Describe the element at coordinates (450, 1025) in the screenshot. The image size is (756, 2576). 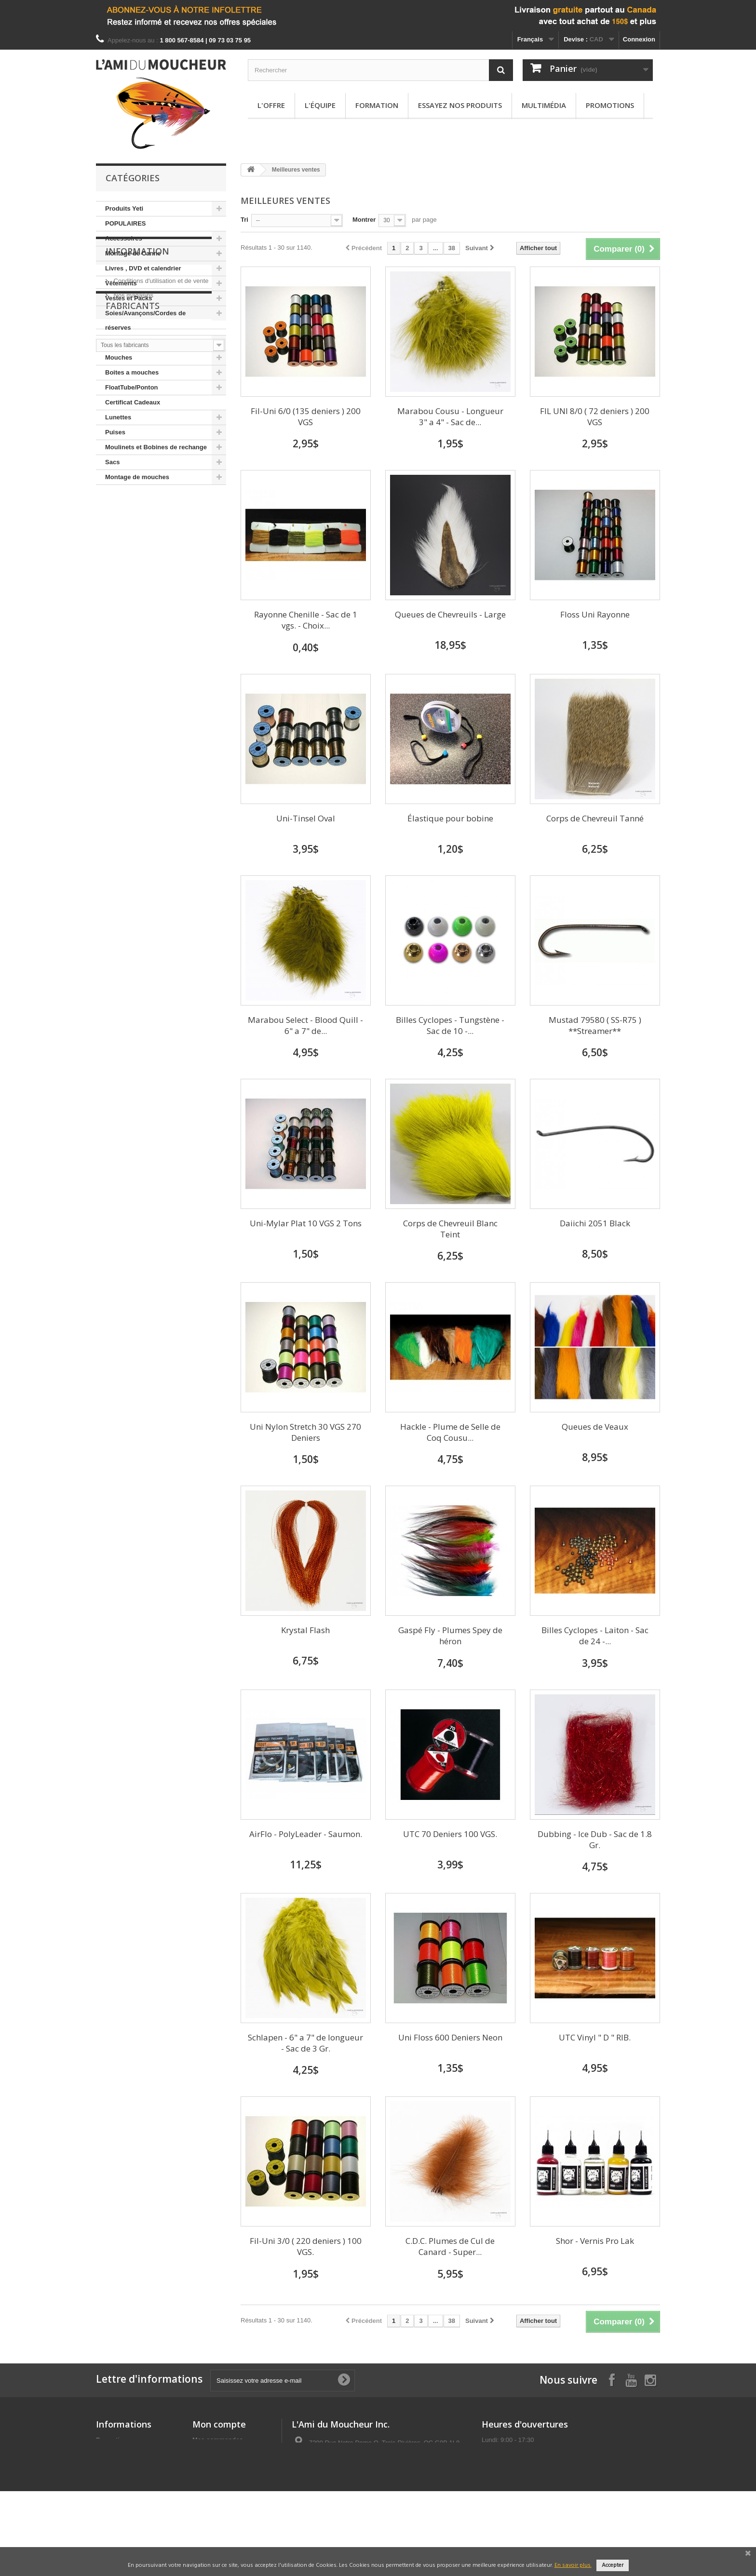
I see `Billes Cyclopes - Tungstène -Sac de 10 -...` at that location.